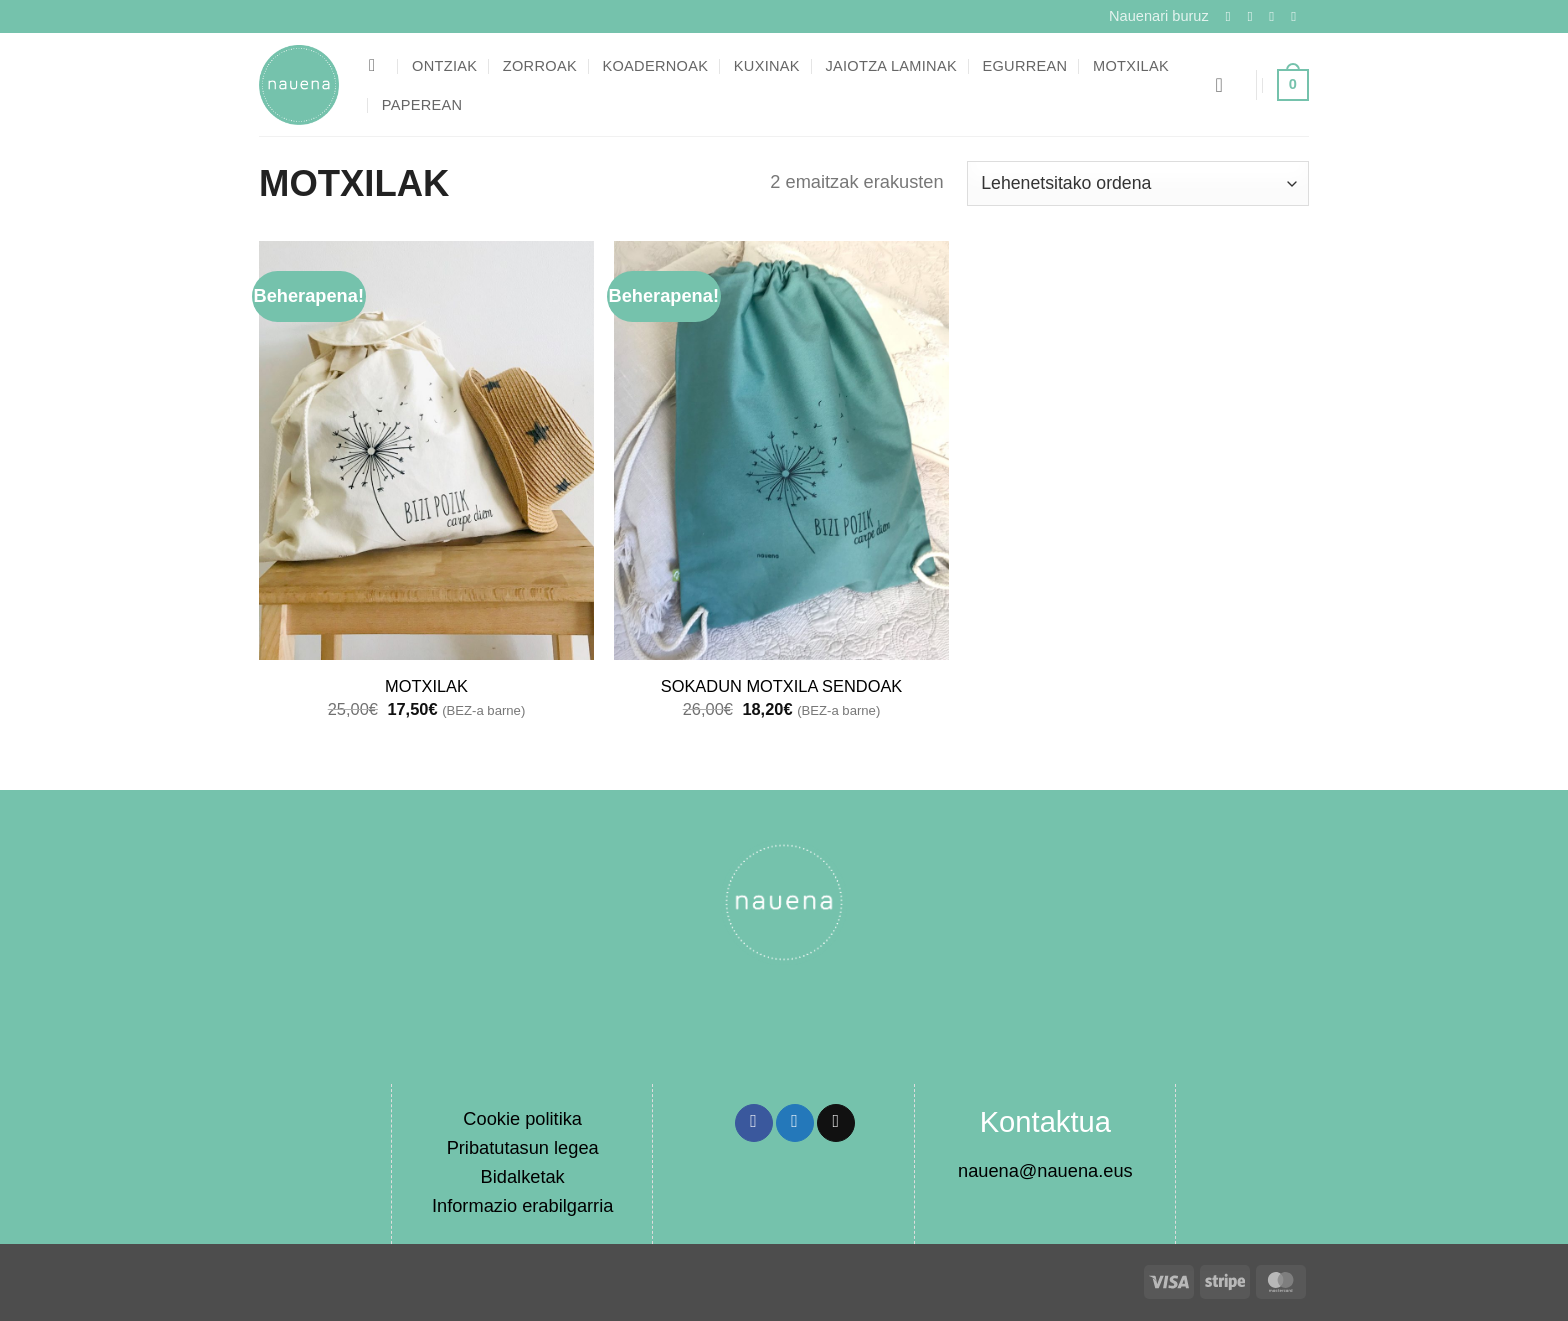 The width and height of the screenshot is (1568, 1321). What do you see at coordinates (1138, 183) in the screenshot?
I see `[Shop order]` at bounding box center [1138, 183].